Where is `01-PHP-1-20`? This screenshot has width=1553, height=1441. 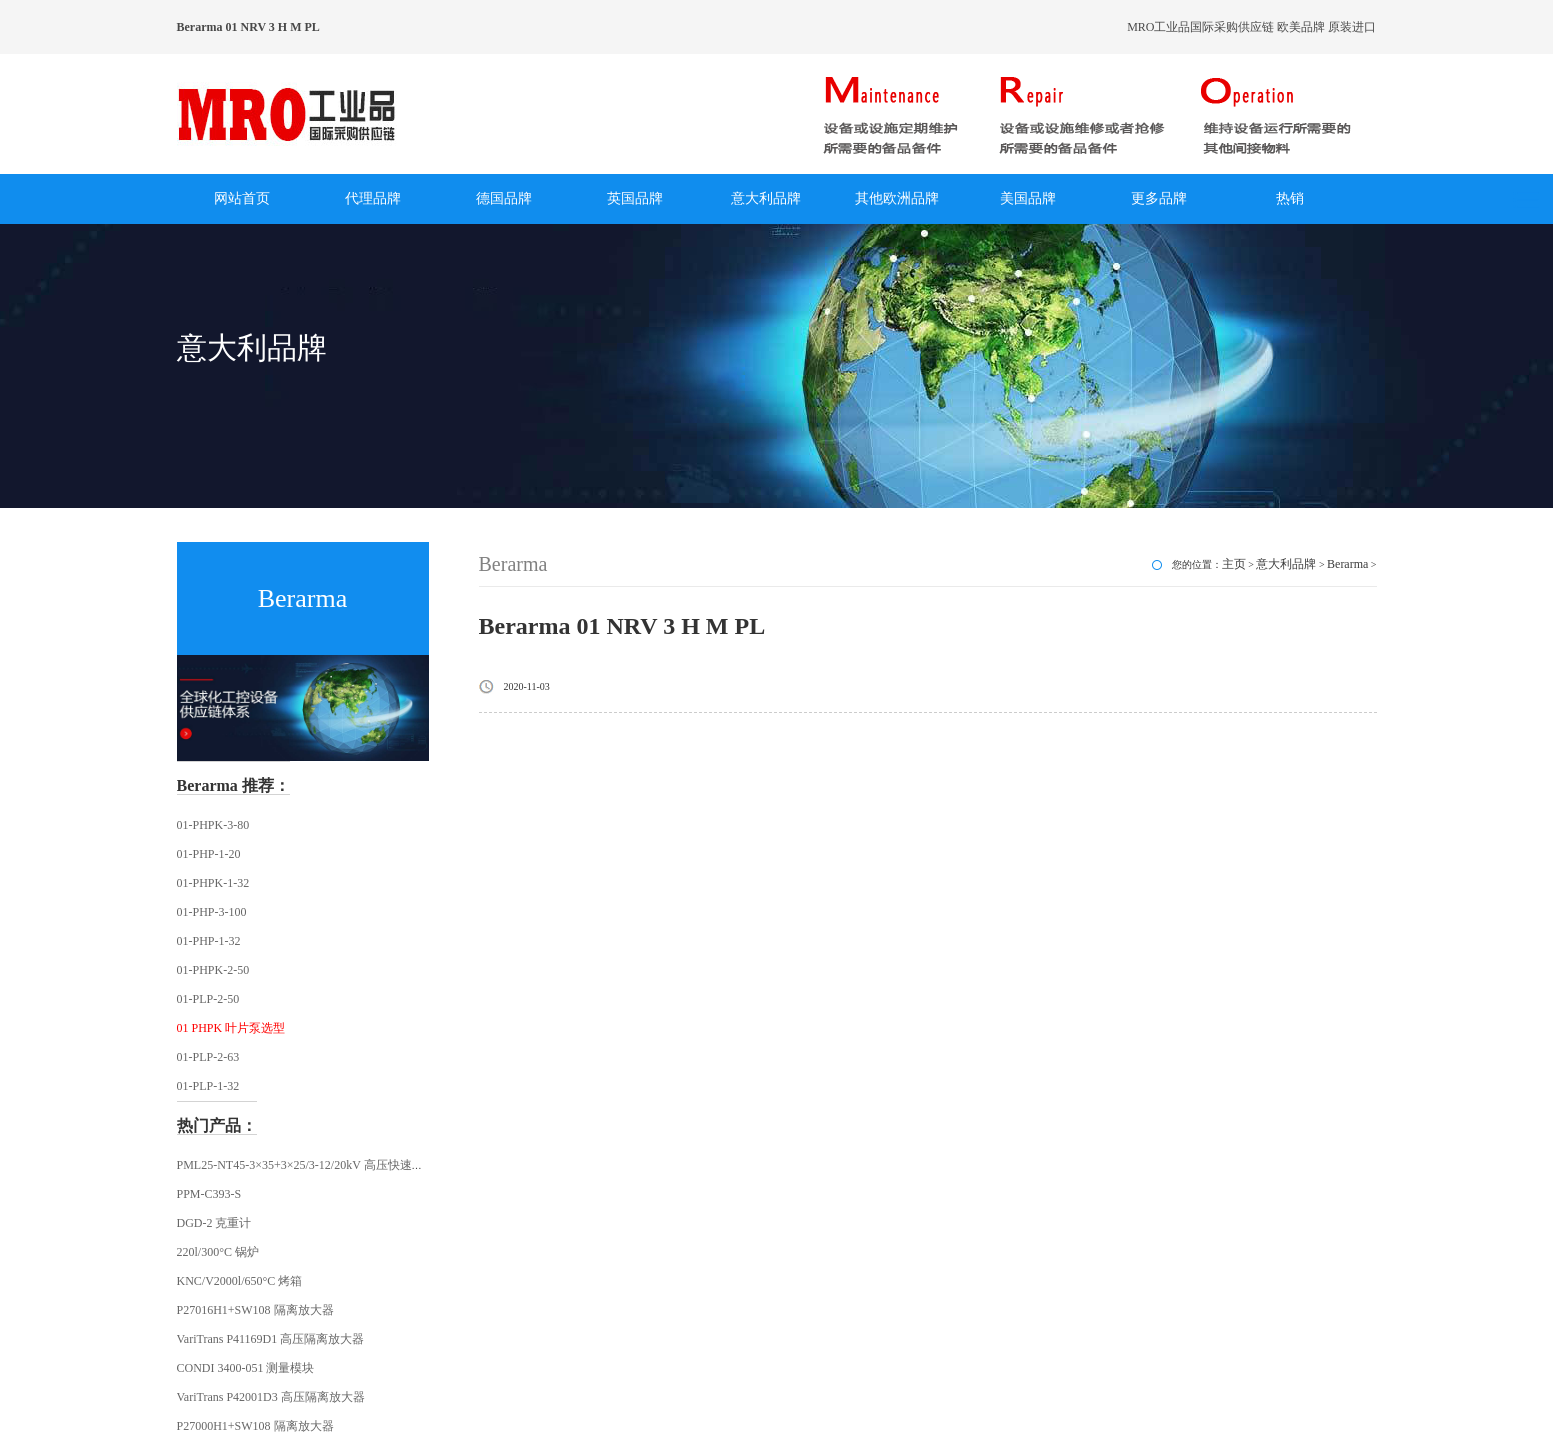 01-PHP-1-20 is located at coordinates (209, 854).